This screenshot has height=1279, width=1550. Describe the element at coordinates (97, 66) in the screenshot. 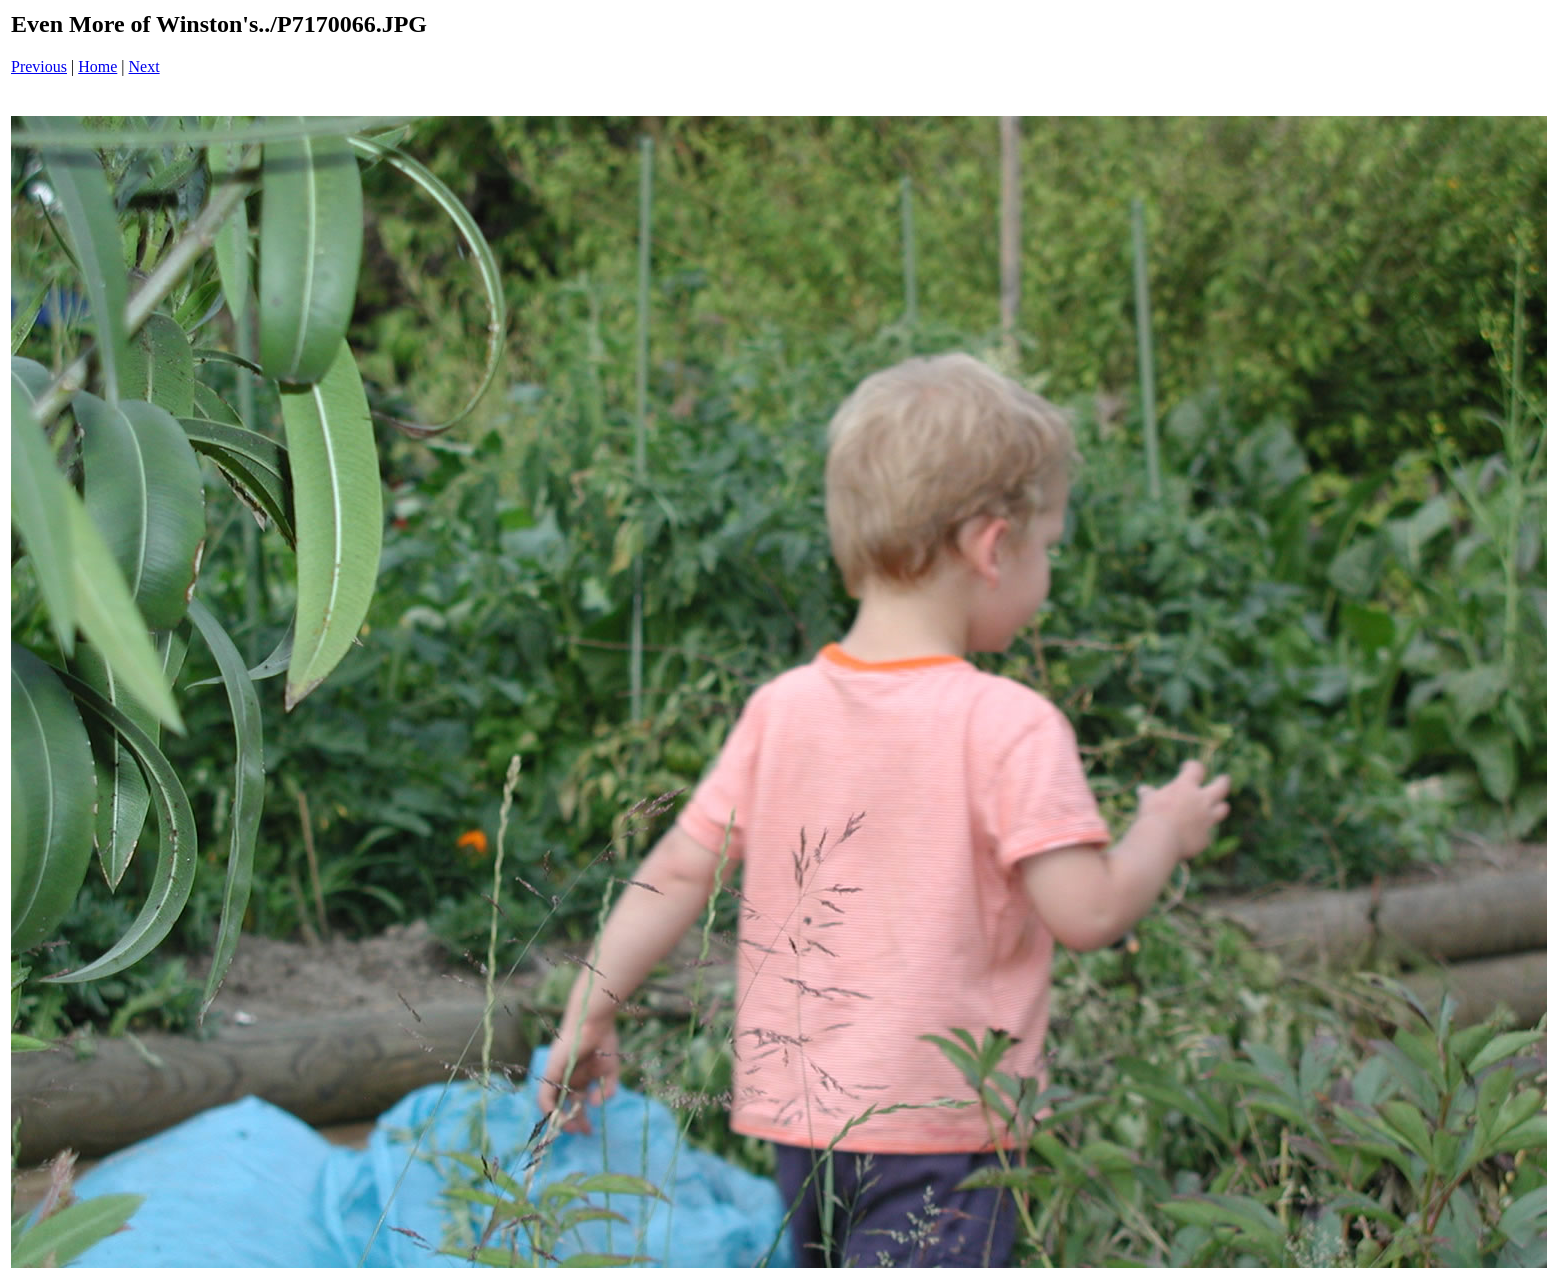

I see `Home` at that location.